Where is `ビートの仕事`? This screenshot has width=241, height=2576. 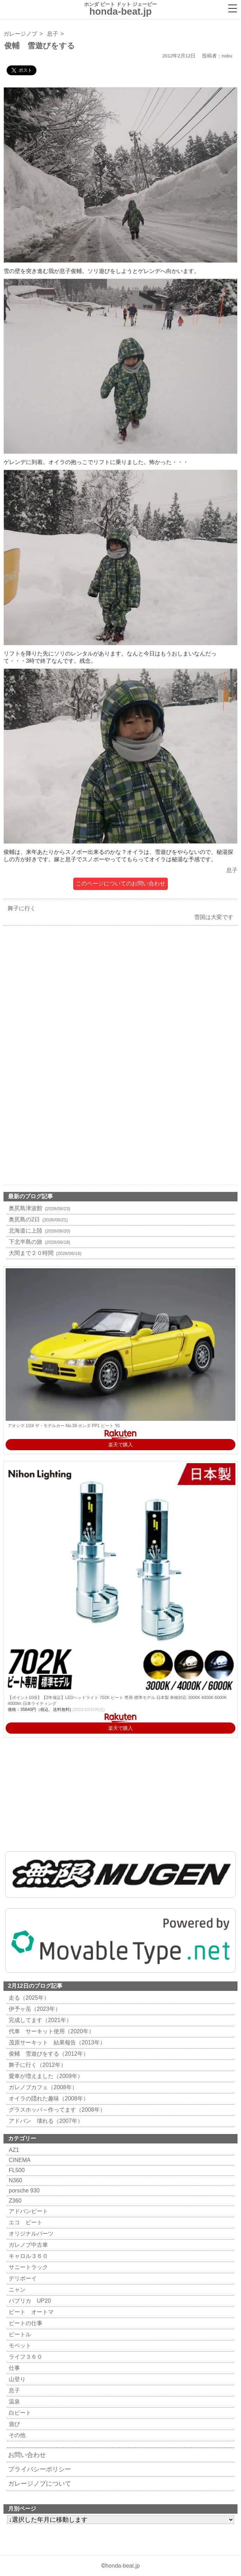
ビートの仕事 is located at coordinates (24, 2323).